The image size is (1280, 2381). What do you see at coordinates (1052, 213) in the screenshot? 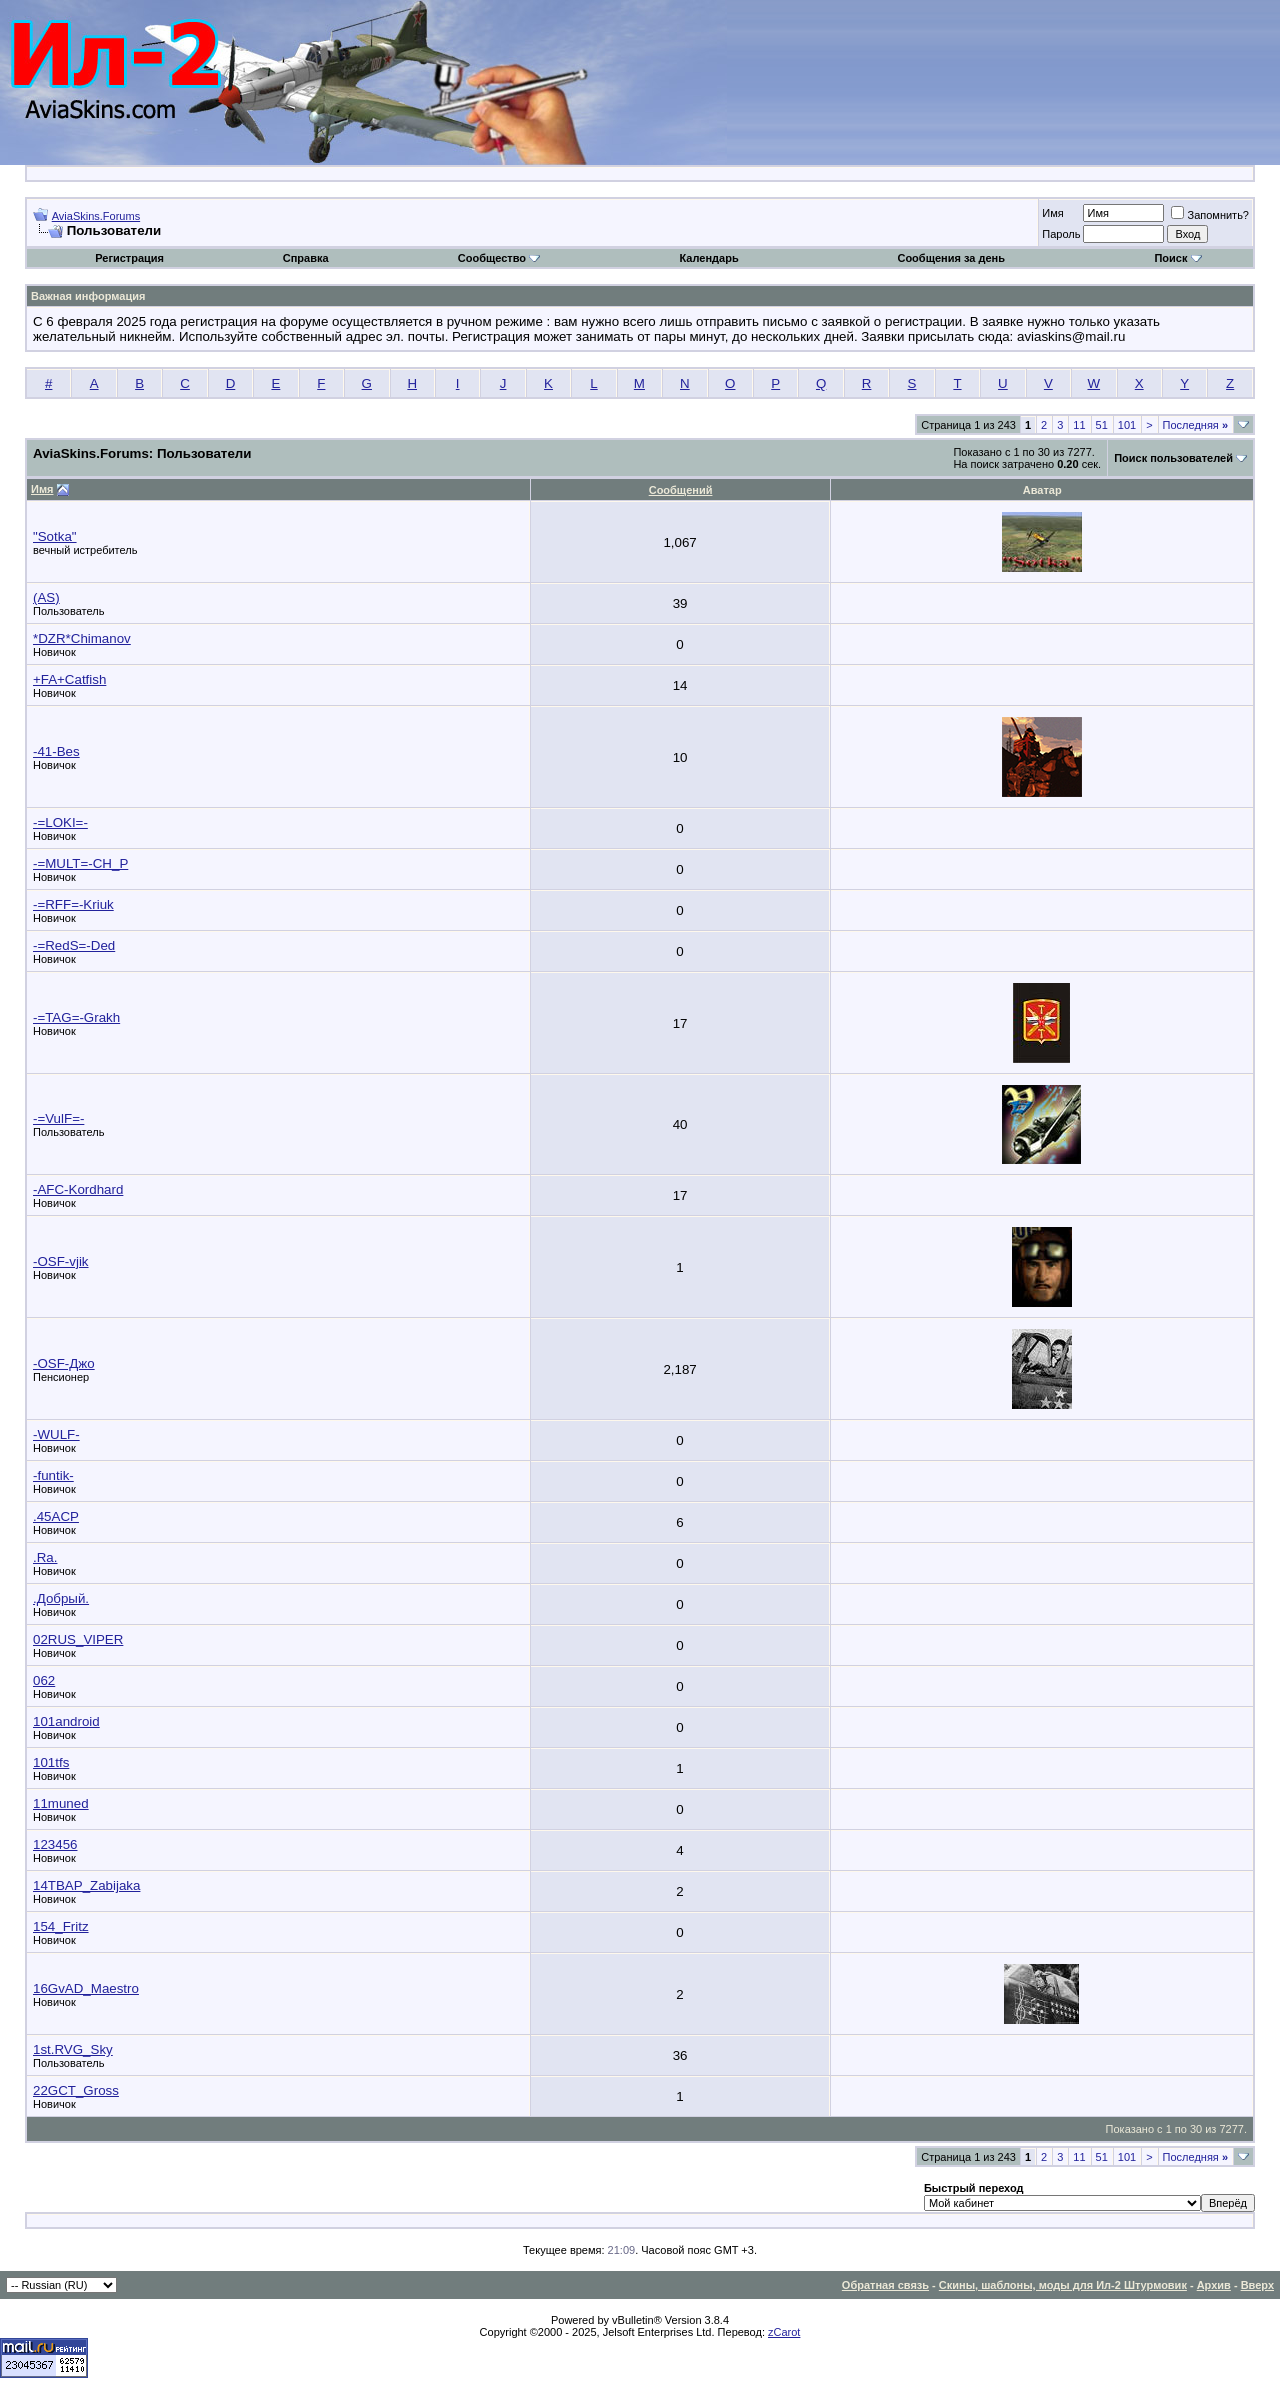
I see `Имя` at bounding box center [1052, 213].